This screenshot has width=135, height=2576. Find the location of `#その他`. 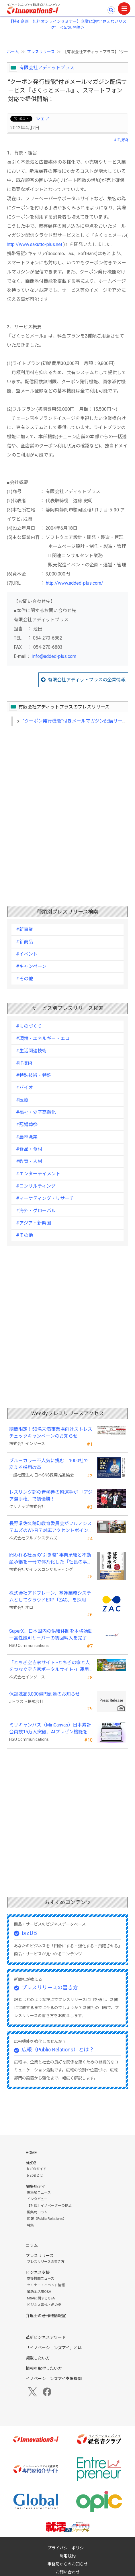

#その他 is located at coordinates (24, 978).